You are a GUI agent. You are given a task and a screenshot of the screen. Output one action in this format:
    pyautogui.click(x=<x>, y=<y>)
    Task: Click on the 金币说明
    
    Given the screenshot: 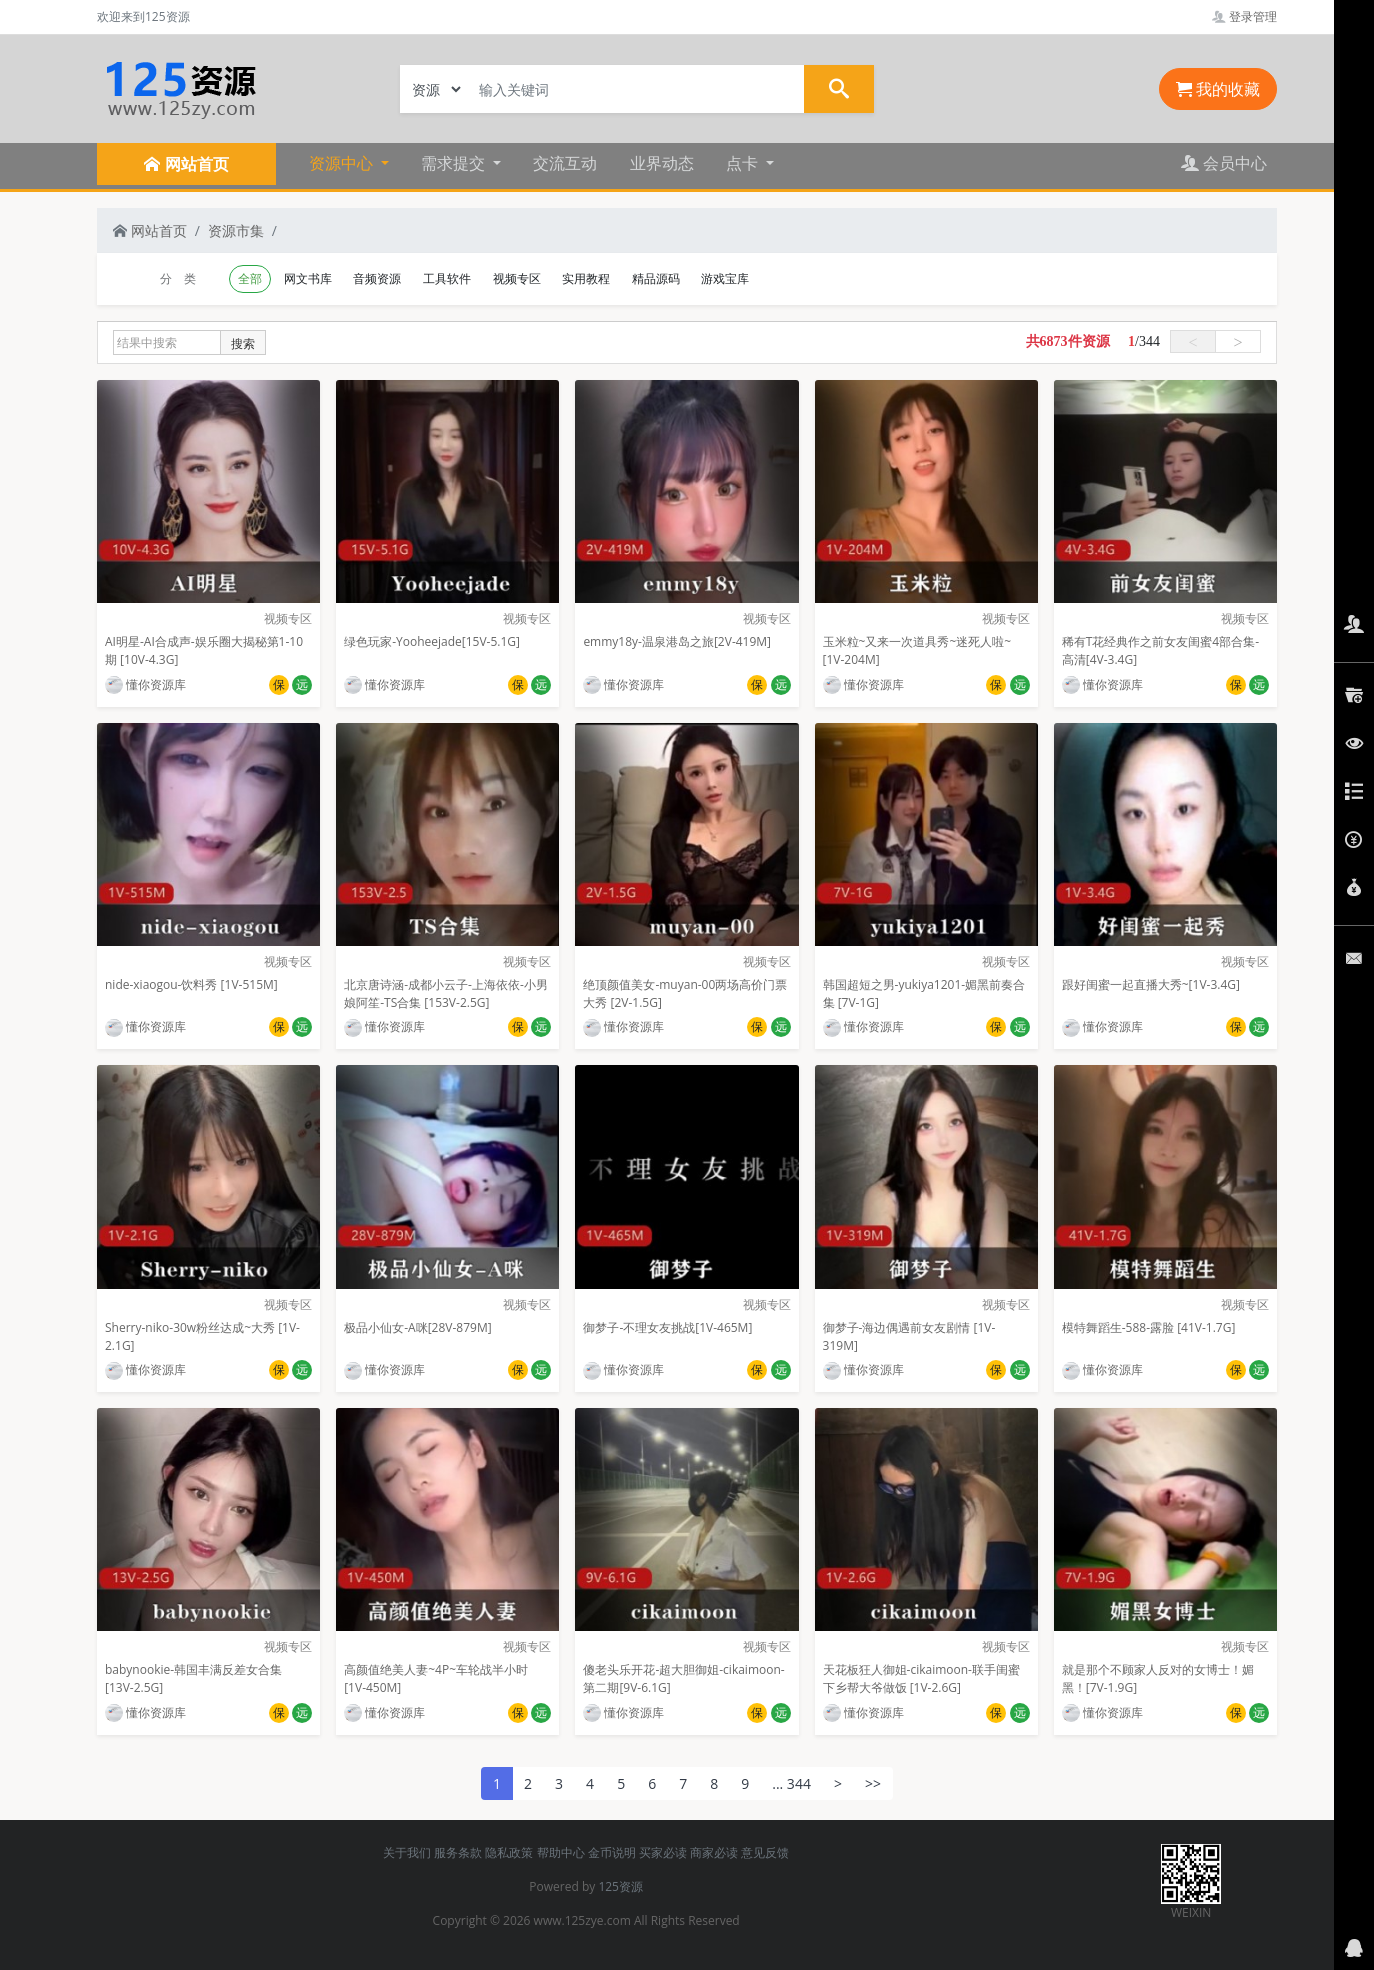 What is the action you would take?
    pyautogui.click(x=612, y=1852)
    